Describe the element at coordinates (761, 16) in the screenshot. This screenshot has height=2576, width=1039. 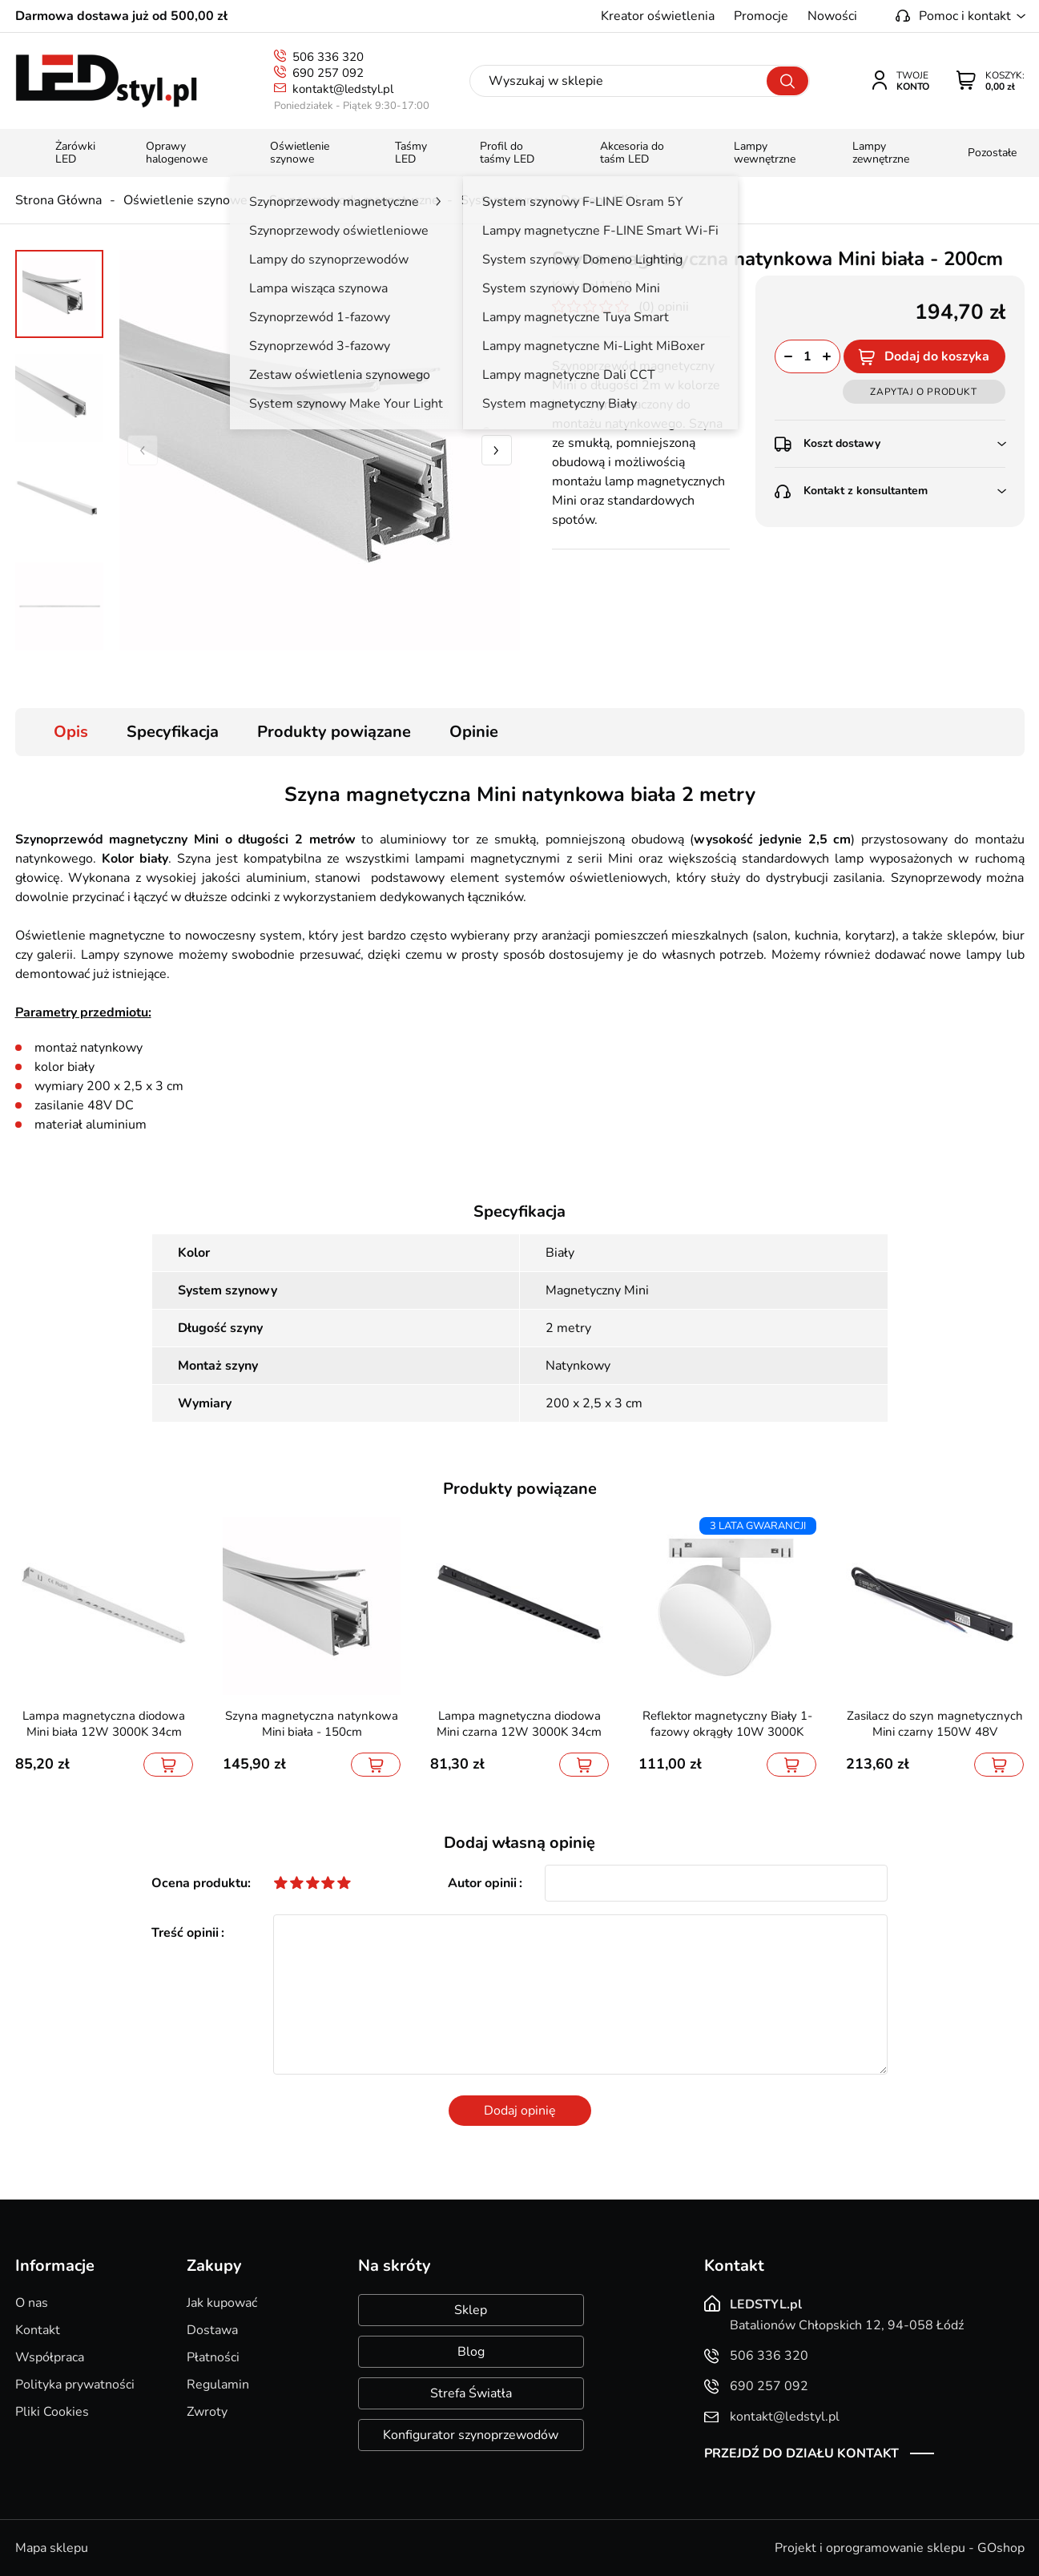
I see `Promocje` at that location.